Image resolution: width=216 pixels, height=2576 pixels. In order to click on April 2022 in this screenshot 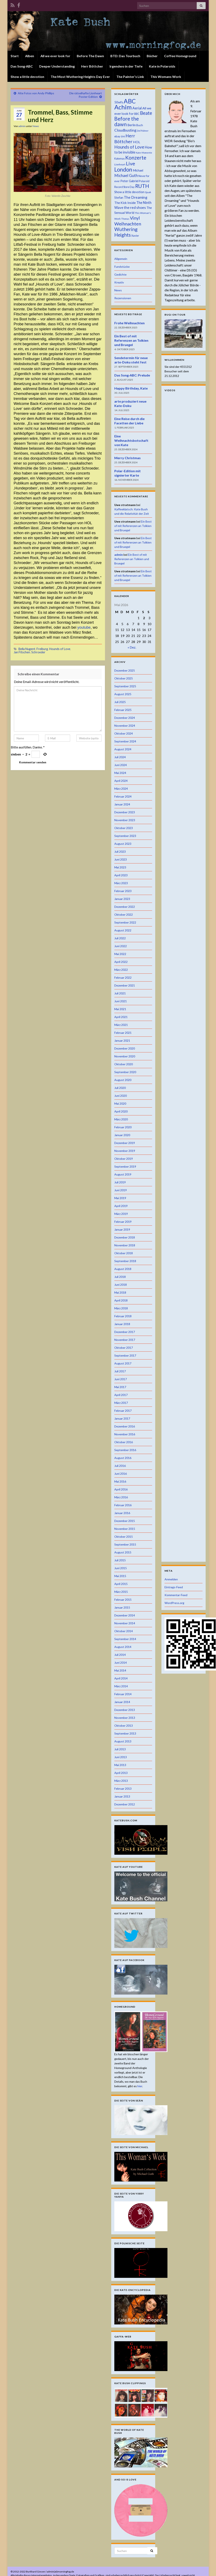, I will do `click(121, 962)`.